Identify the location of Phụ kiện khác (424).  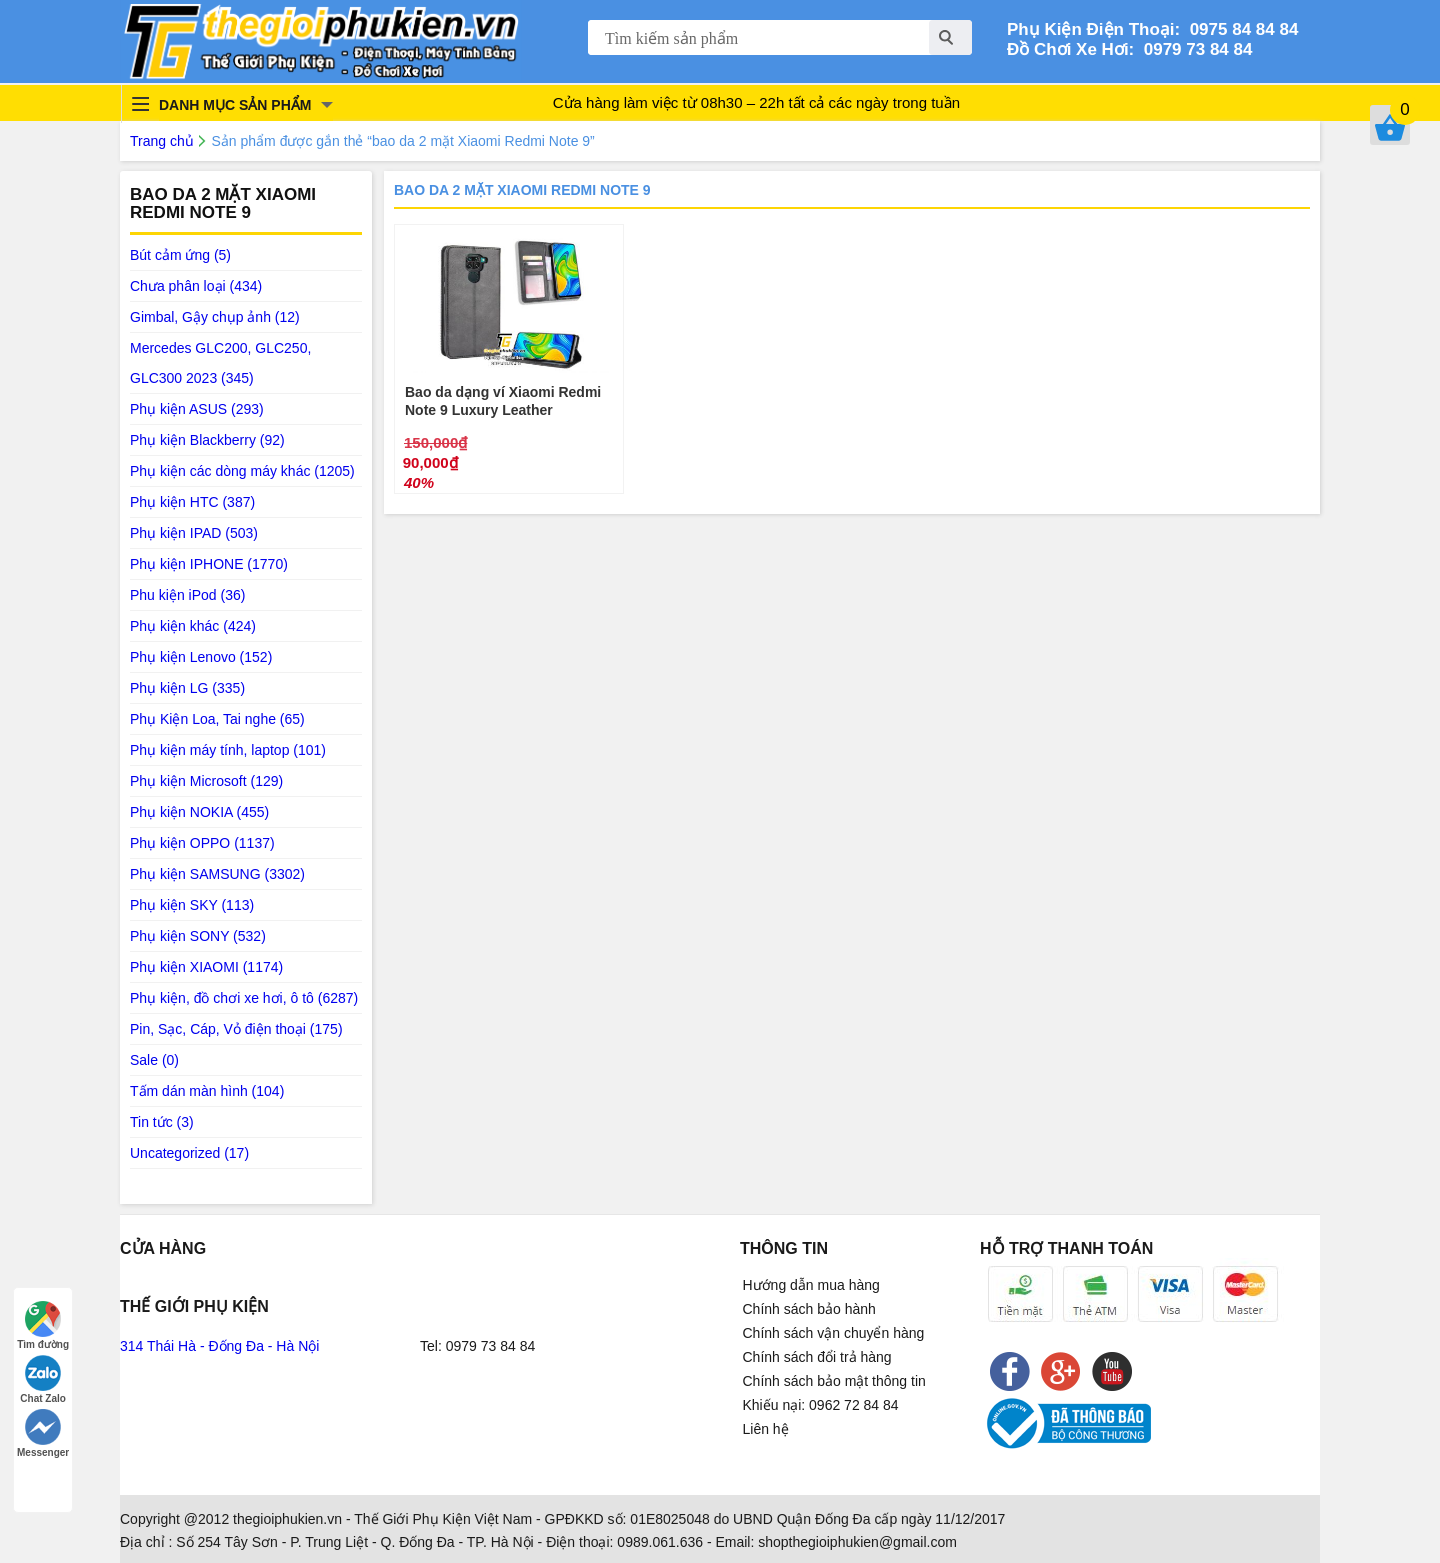
(193, 626).